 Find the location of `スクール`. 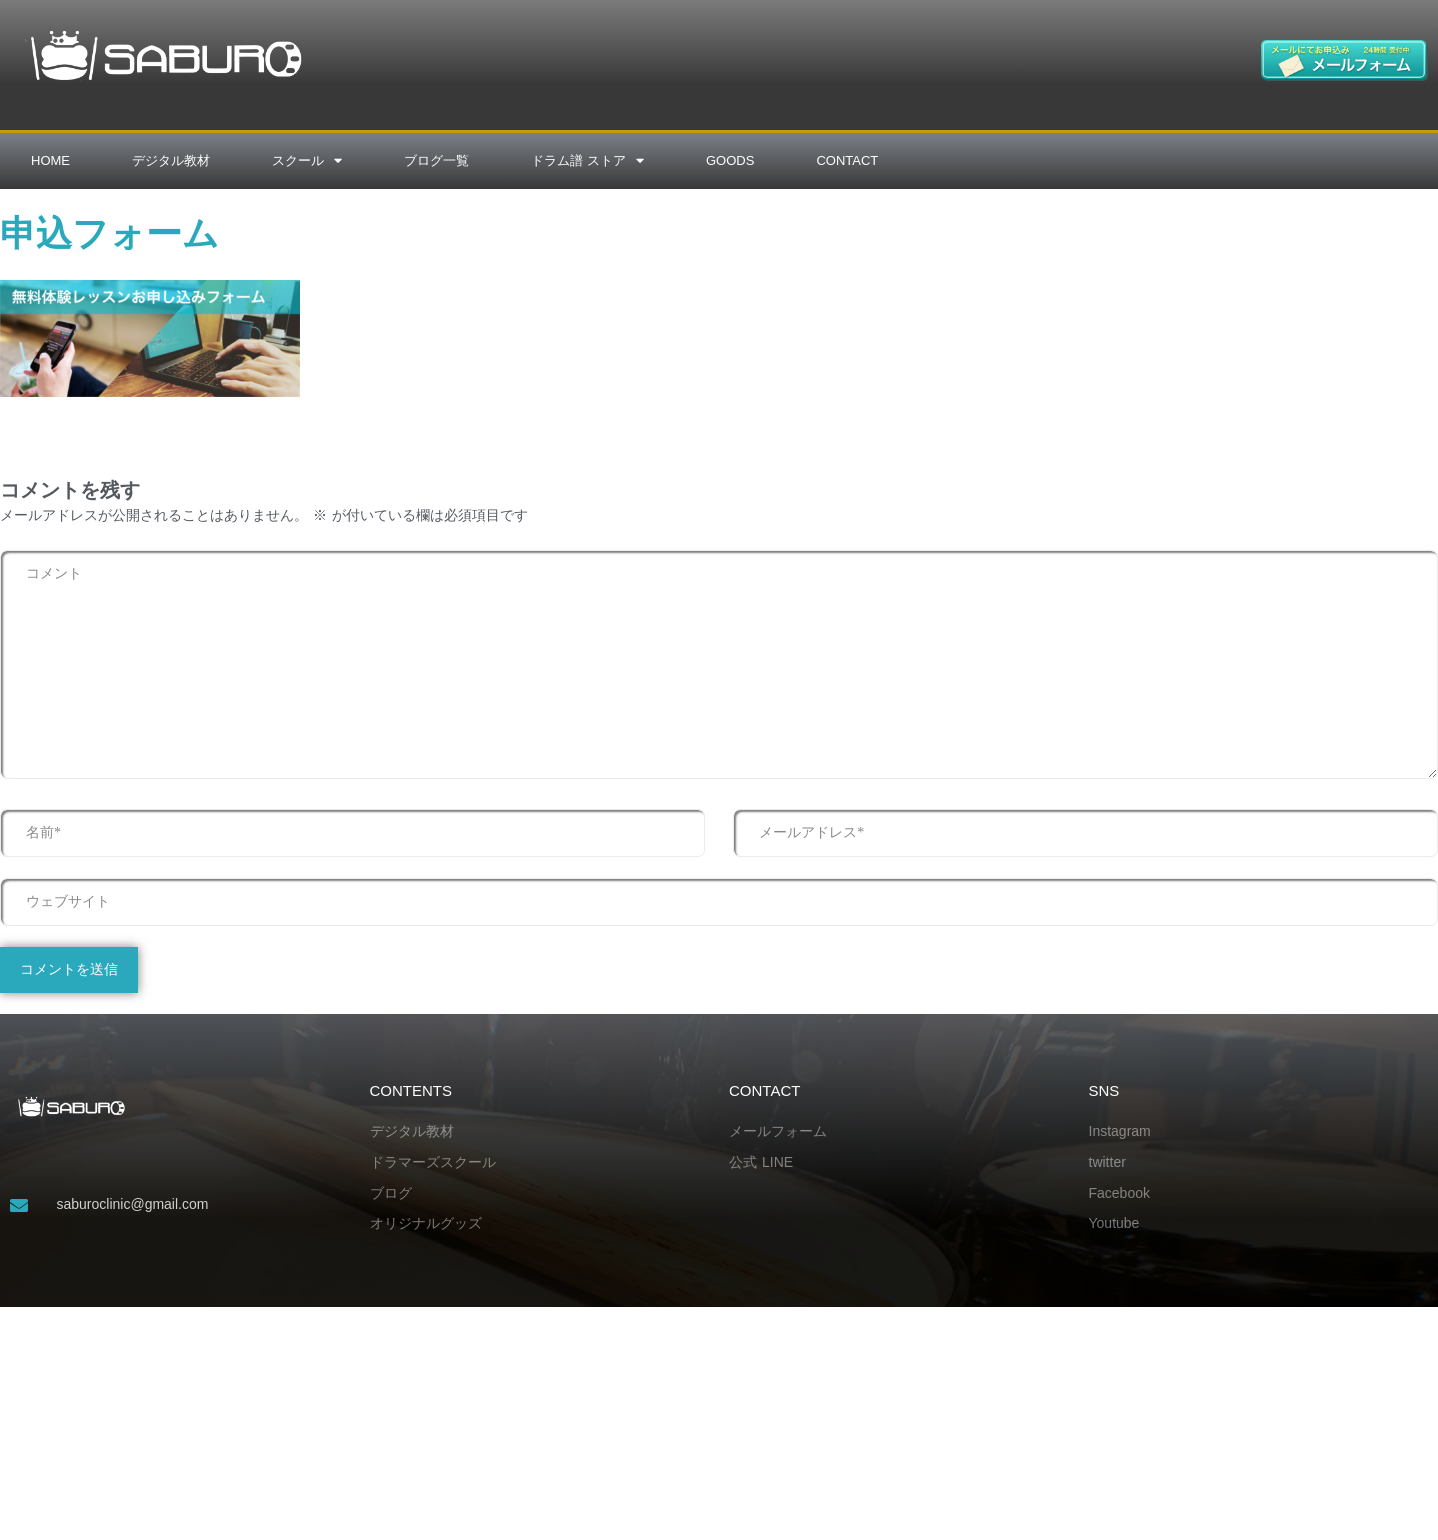

スクール is located at coordinates (307, 160).